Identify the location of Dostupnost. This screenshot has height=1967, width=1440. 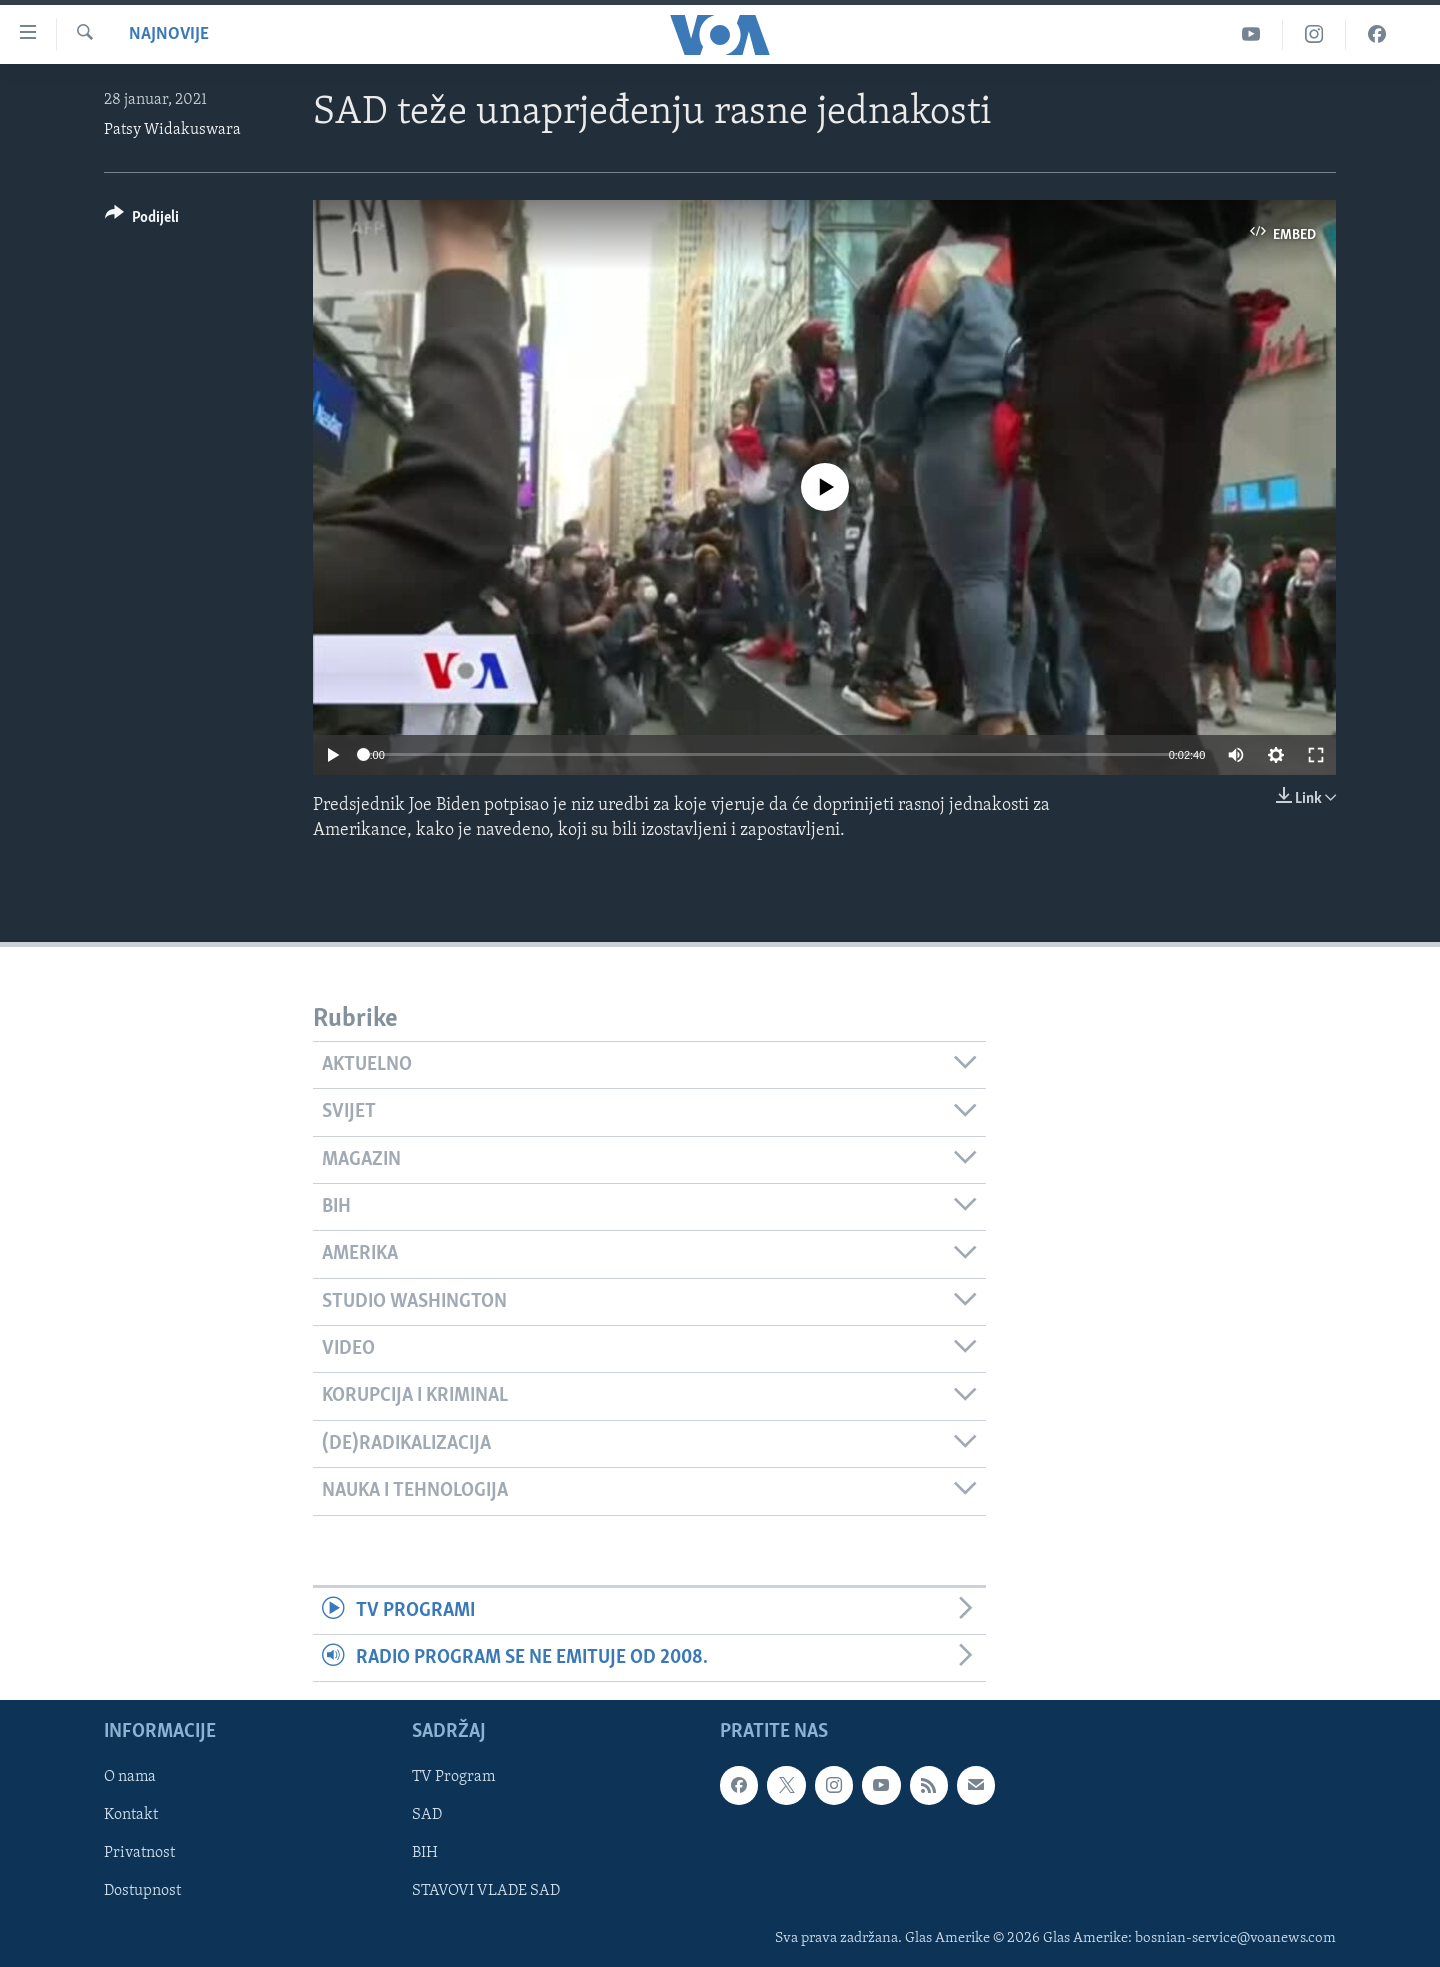
(142, 1892).